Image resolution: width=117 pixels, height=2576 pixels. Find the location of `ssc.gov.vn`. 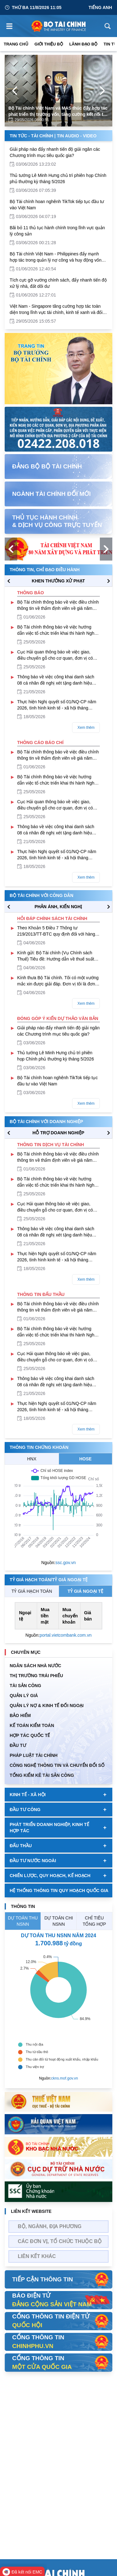

ssc.gov.vn is located at coordinates (66, 1562).